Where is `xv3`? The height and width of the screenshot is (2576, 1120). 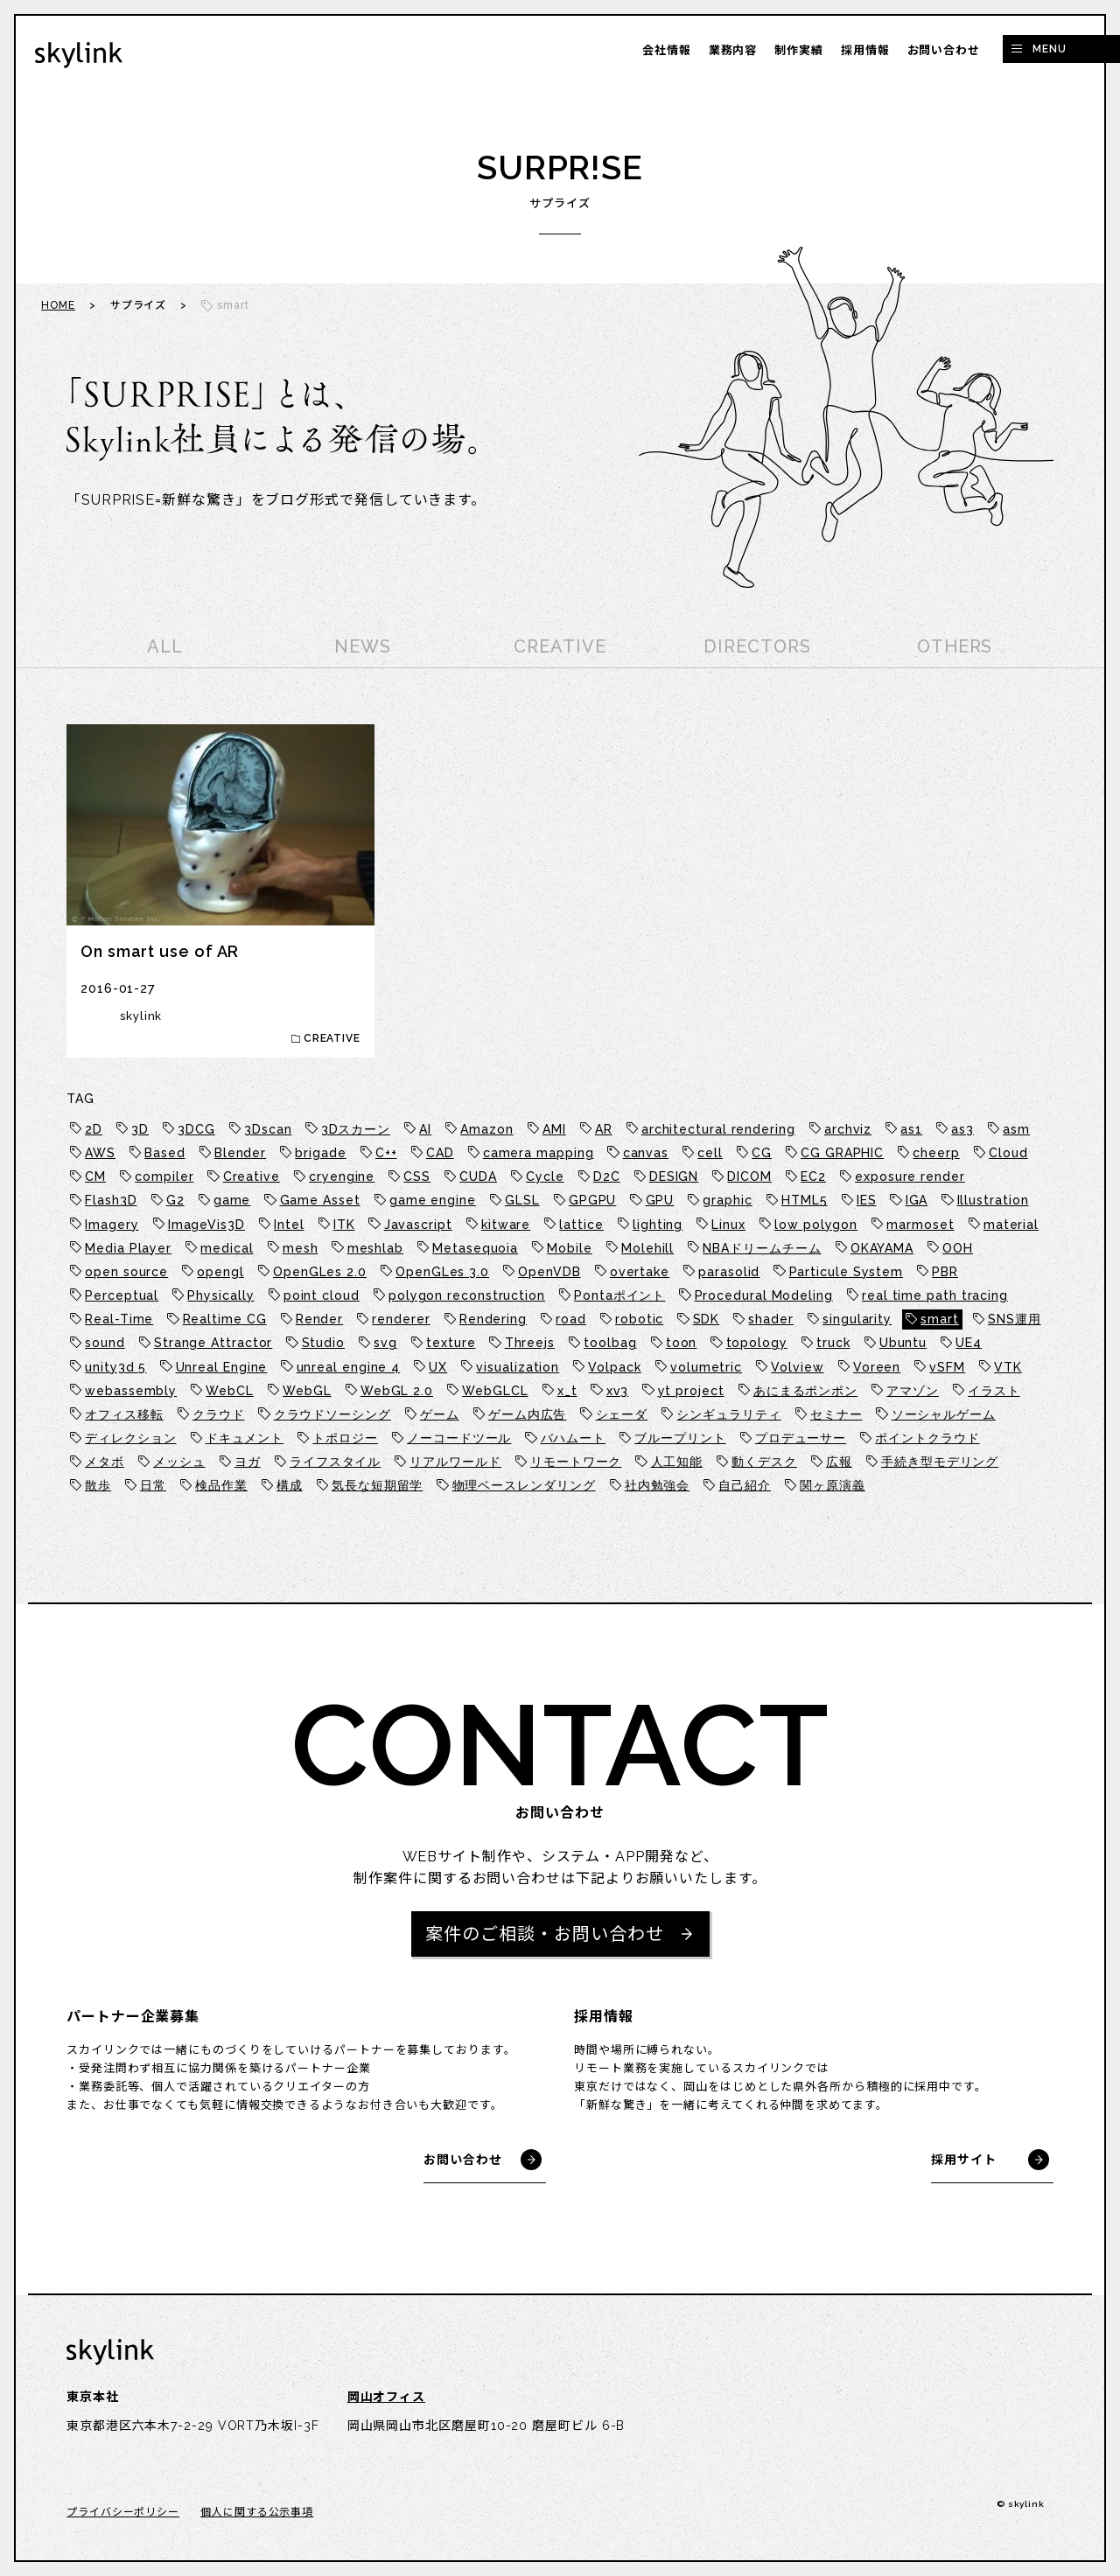
xv3 is located at coordinates (617, 1391).